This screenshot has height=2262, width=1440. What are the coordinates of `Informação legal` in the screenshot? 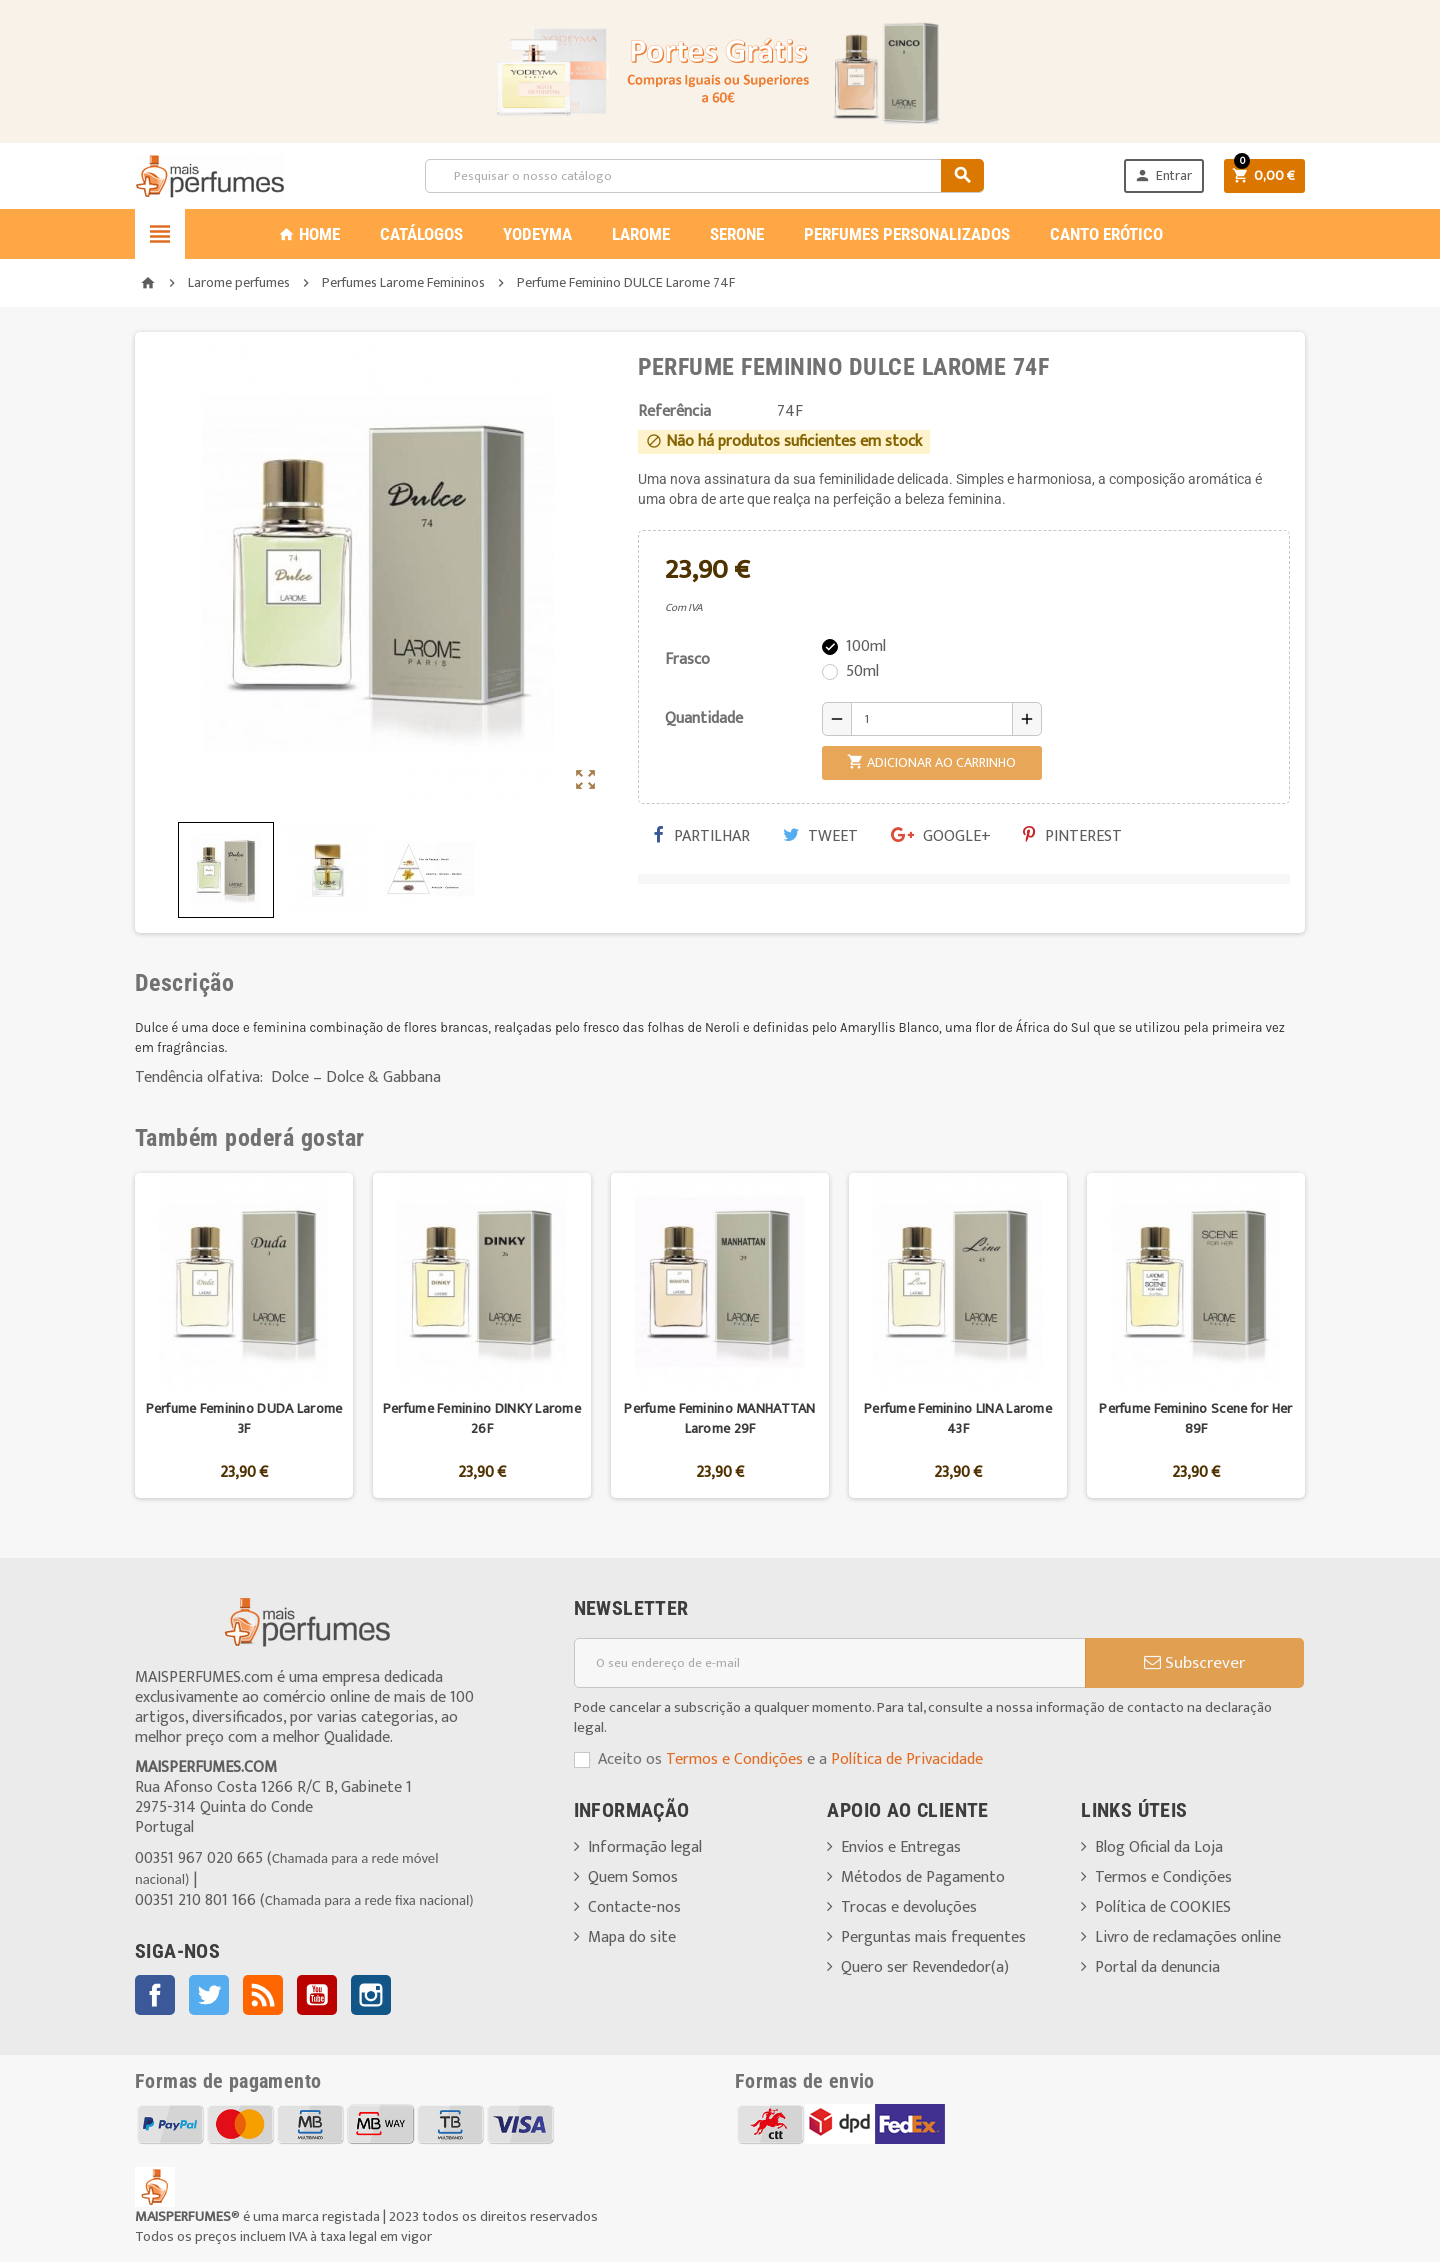 It's located at (645, 1847).